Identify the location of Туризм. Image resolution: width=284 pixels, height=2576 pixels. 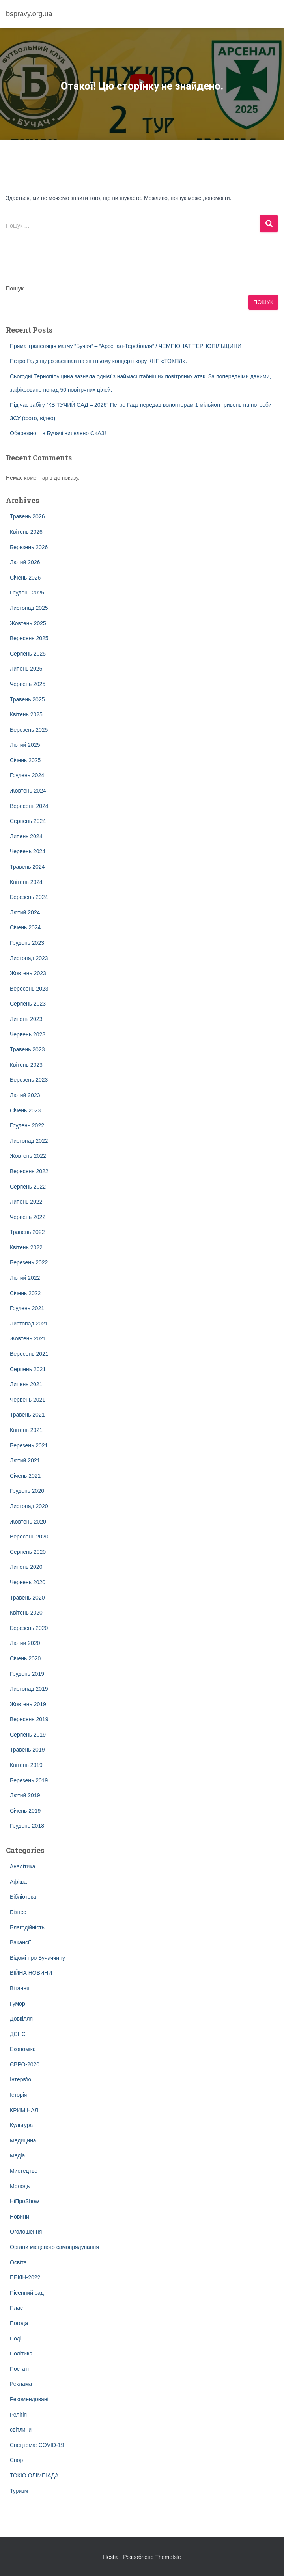
(19, 2491).